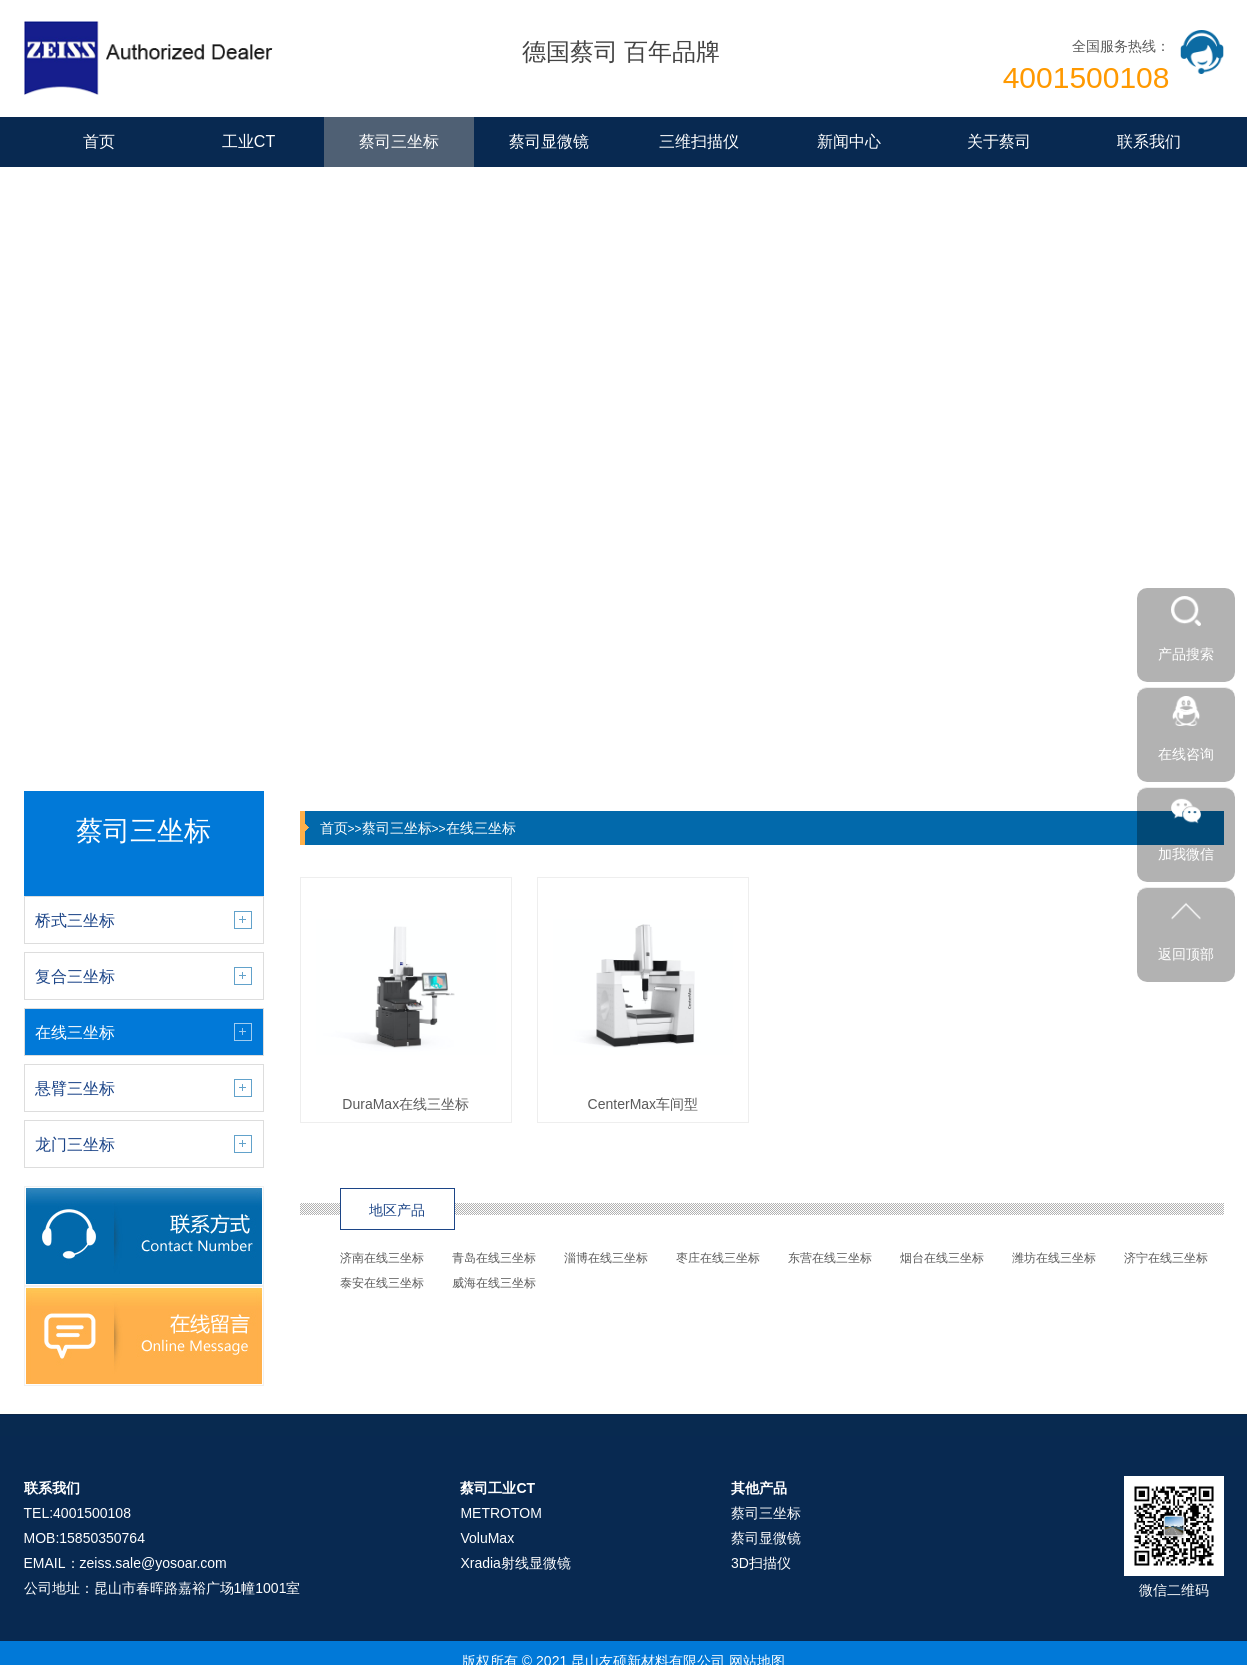 The height and width of the screenshot is (1665, 1247). Describe the element at coordinates (500, 1513) in the screenshot. I see `METROTOM` at that location.